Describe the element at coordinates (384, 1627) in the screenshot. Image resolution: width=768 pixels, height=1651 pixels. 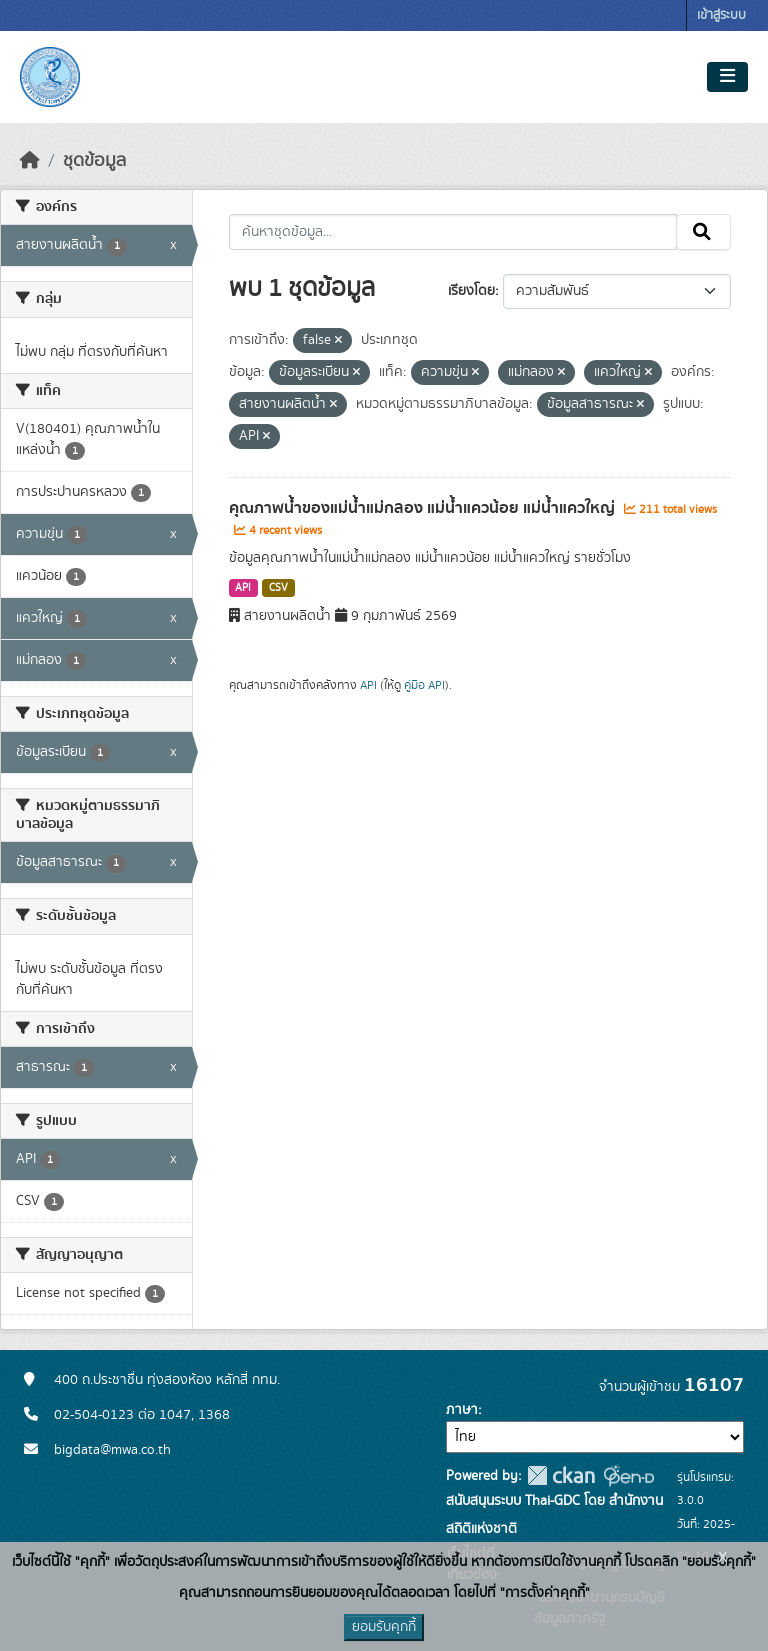
I see `ยอมรับคุกกี้` at that location.